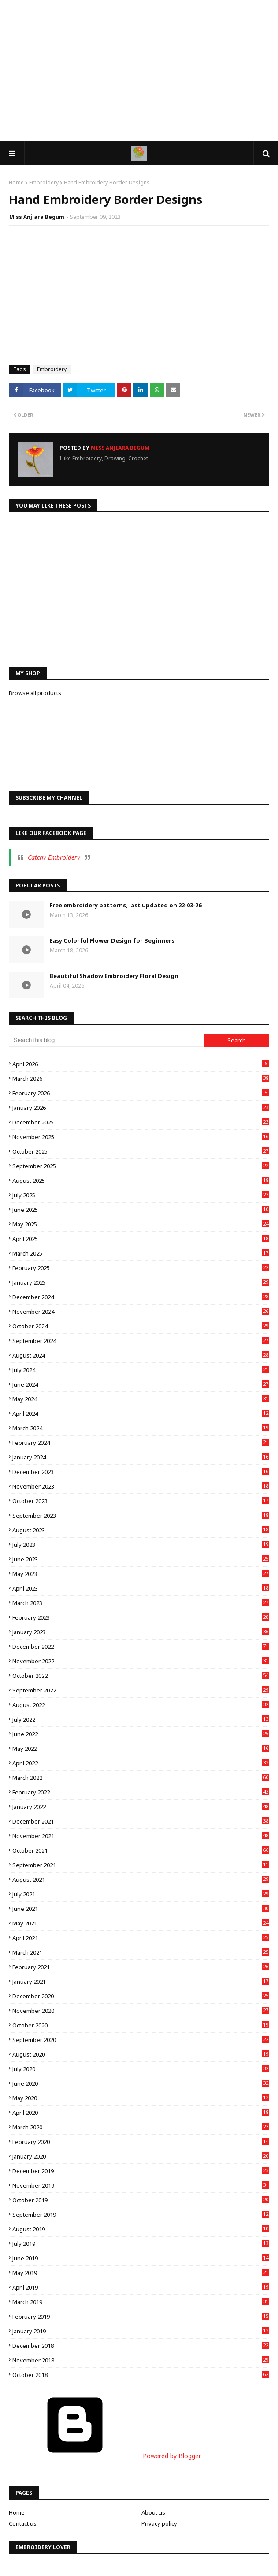 The height and width of the screenshot is (2576, 278). What do you see at coordinates (140, 2287) in the screenshot?
I see `April 2019` at bounding box center [140, 2287].